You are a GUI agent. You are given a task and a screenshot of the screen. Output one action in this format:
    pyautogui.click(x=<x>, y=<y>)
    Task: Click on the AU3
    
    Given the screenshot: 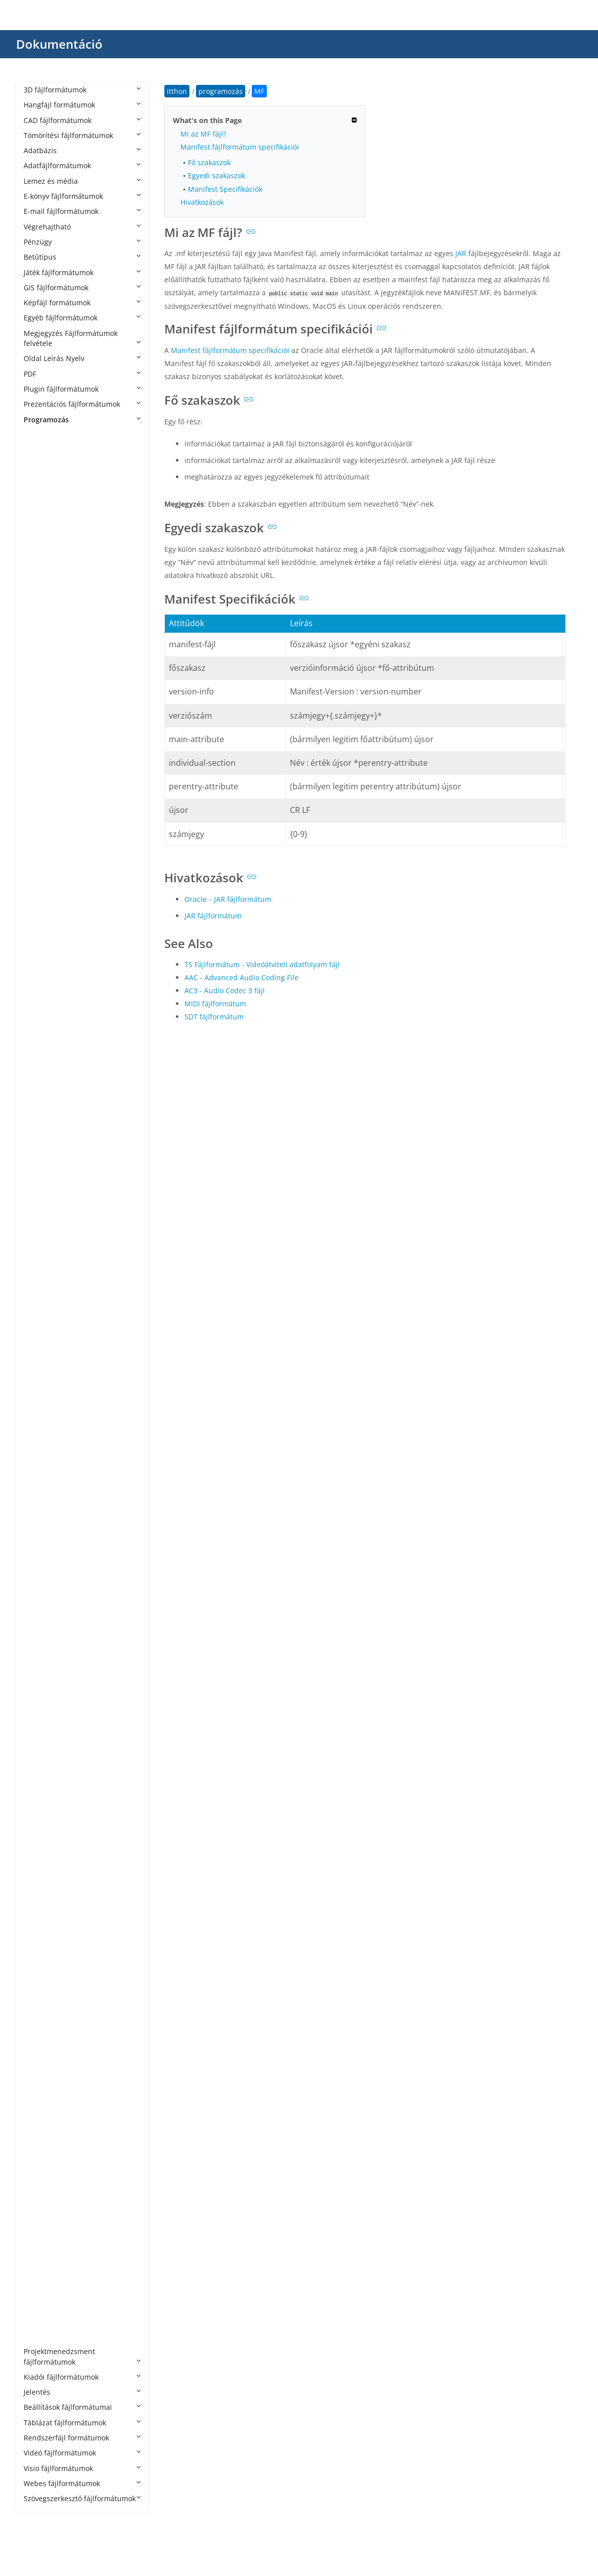 What is the action you would take?
    pyautogui.click(x=40, y=830)
    